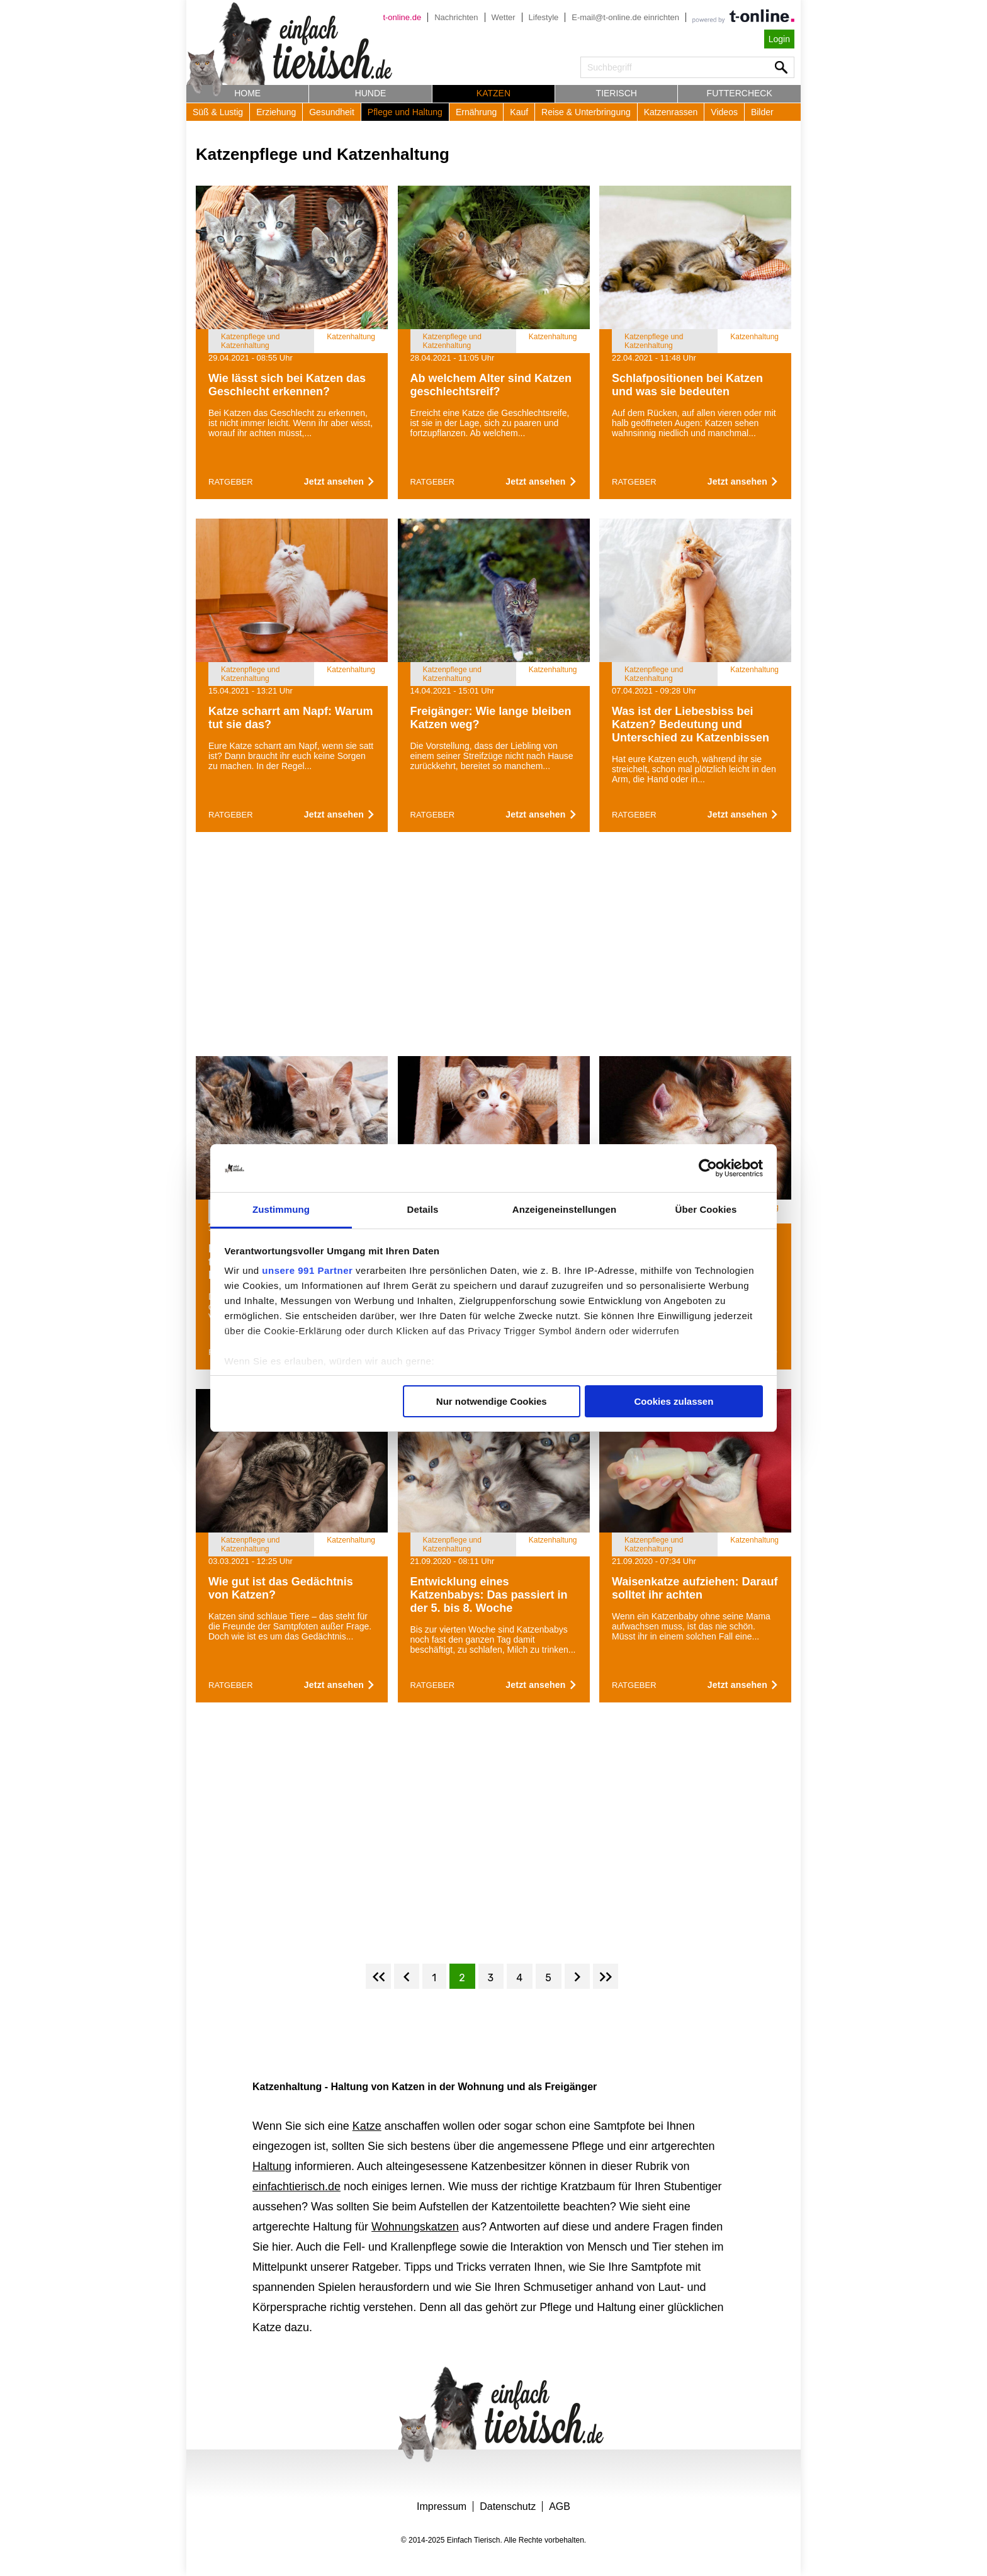  What do you see at coordinates (307, 1270) in the screenshot?
I see `unsere 991 Partner` at bounding box center [307, 1270].